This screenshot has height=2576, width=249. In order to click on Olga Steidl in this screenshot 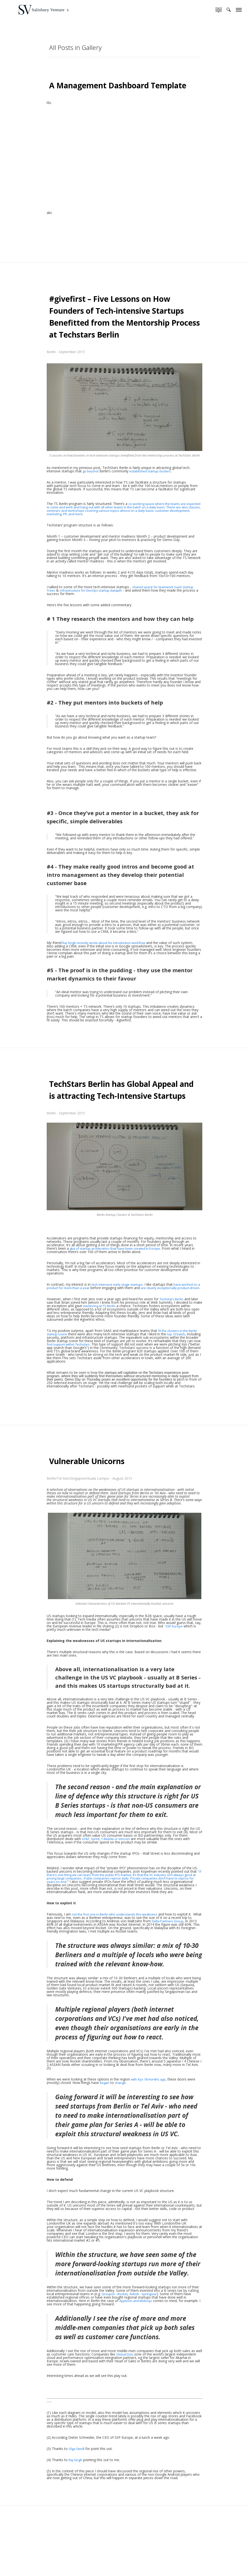, I will do `click(77, 2487)`.